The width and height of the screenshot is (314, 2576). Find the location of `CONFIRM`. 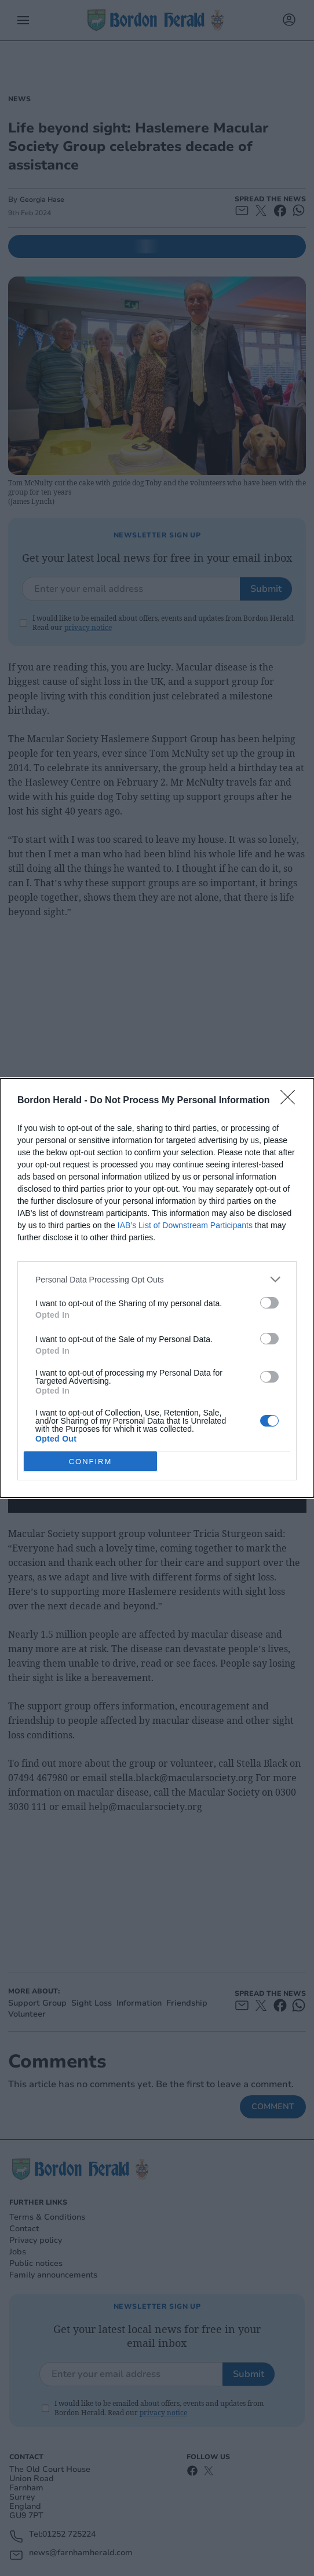

CONFIRM is located at coordinates (90, 1461).